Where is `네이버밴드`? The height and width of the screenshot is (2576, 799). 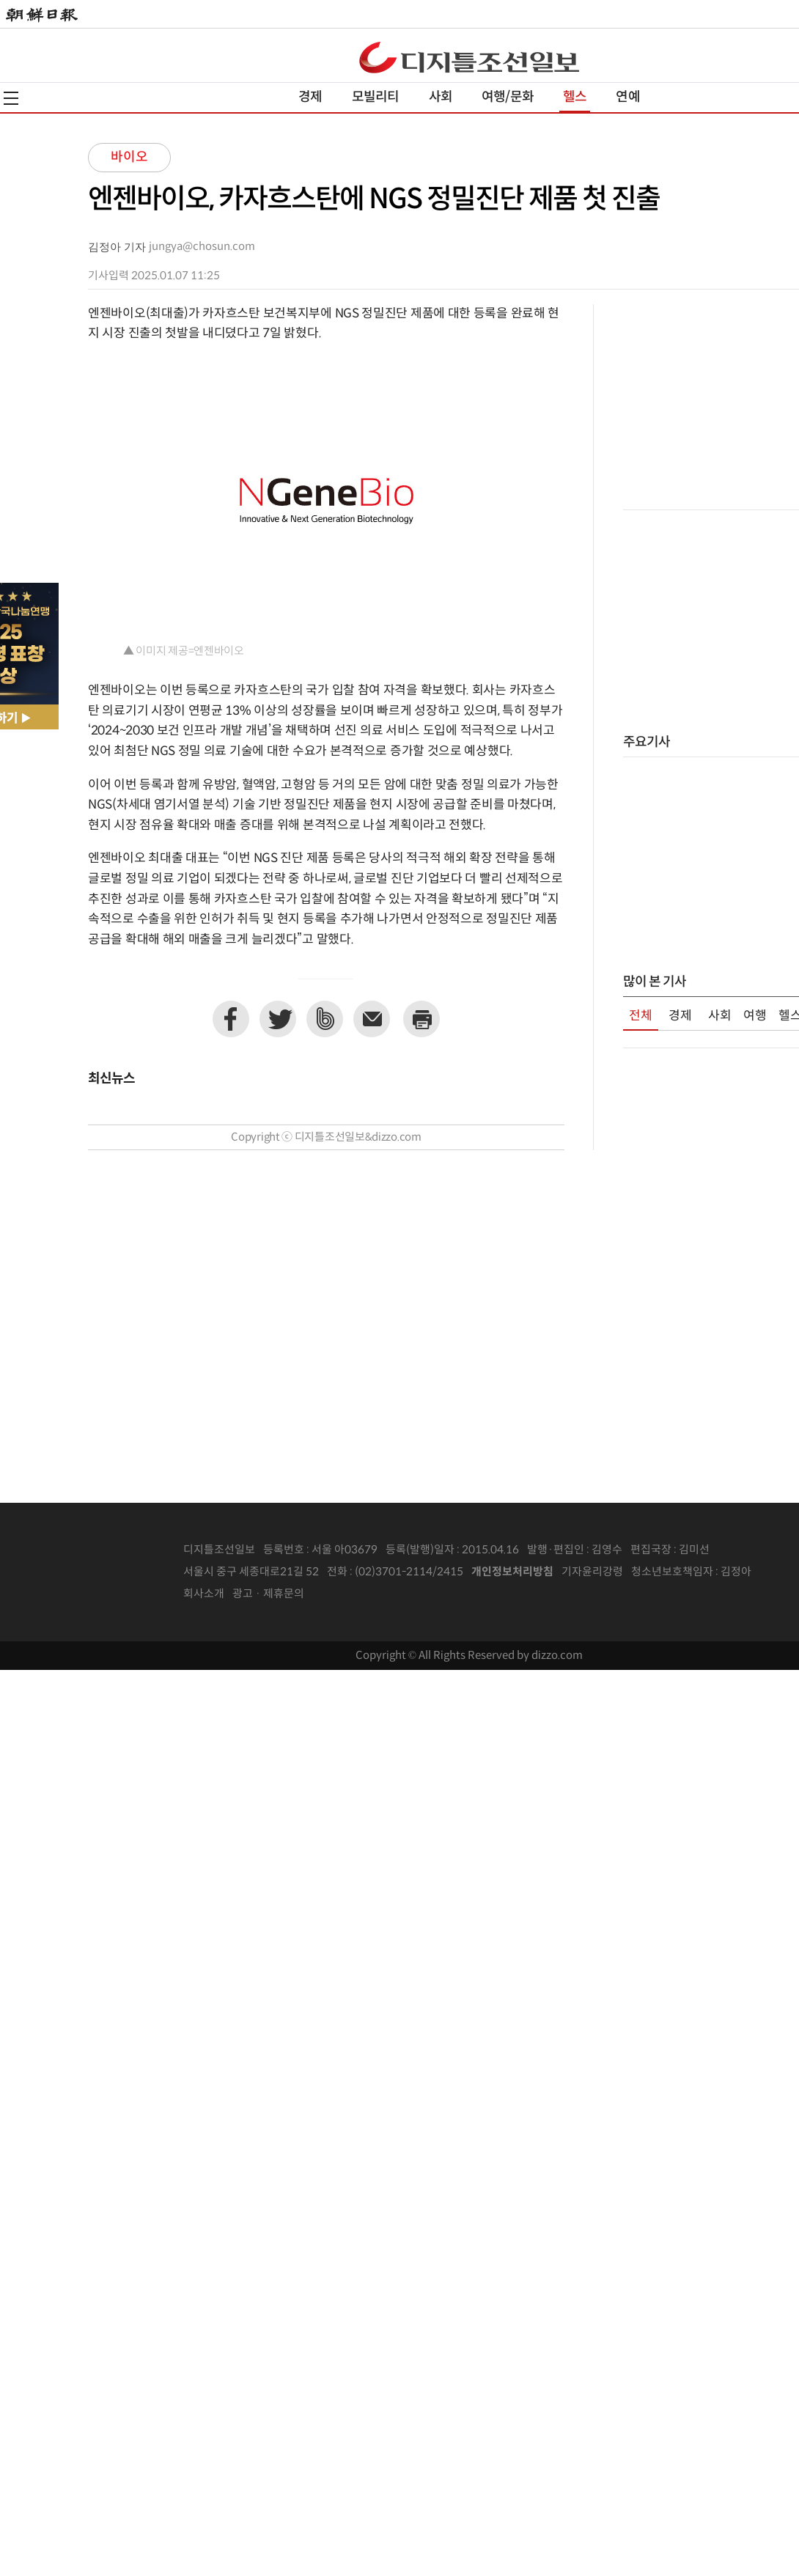
네이버밴드 is located at coordinates (324, 1019).